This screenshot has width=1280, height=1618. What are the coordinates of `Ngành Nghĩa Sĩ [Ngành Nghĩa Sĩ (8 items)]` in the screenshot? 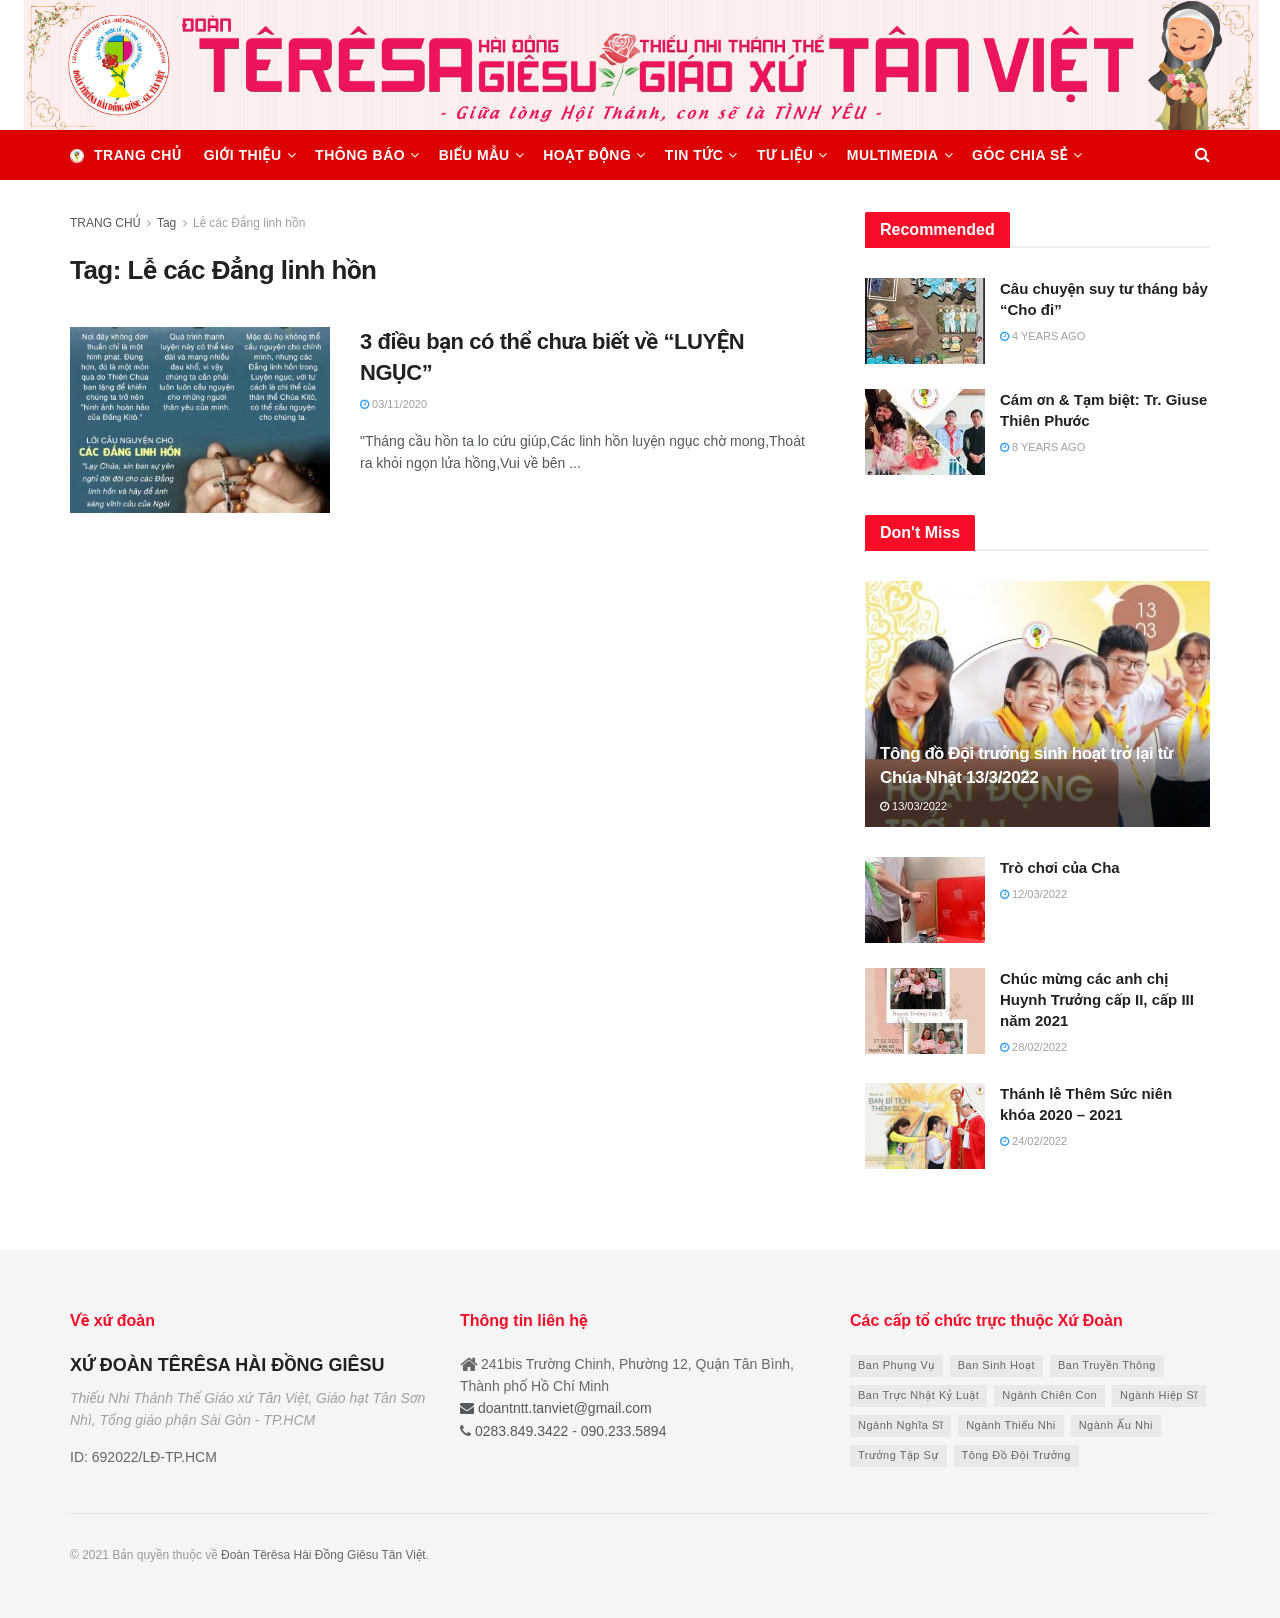 It's located at (900, 1425).